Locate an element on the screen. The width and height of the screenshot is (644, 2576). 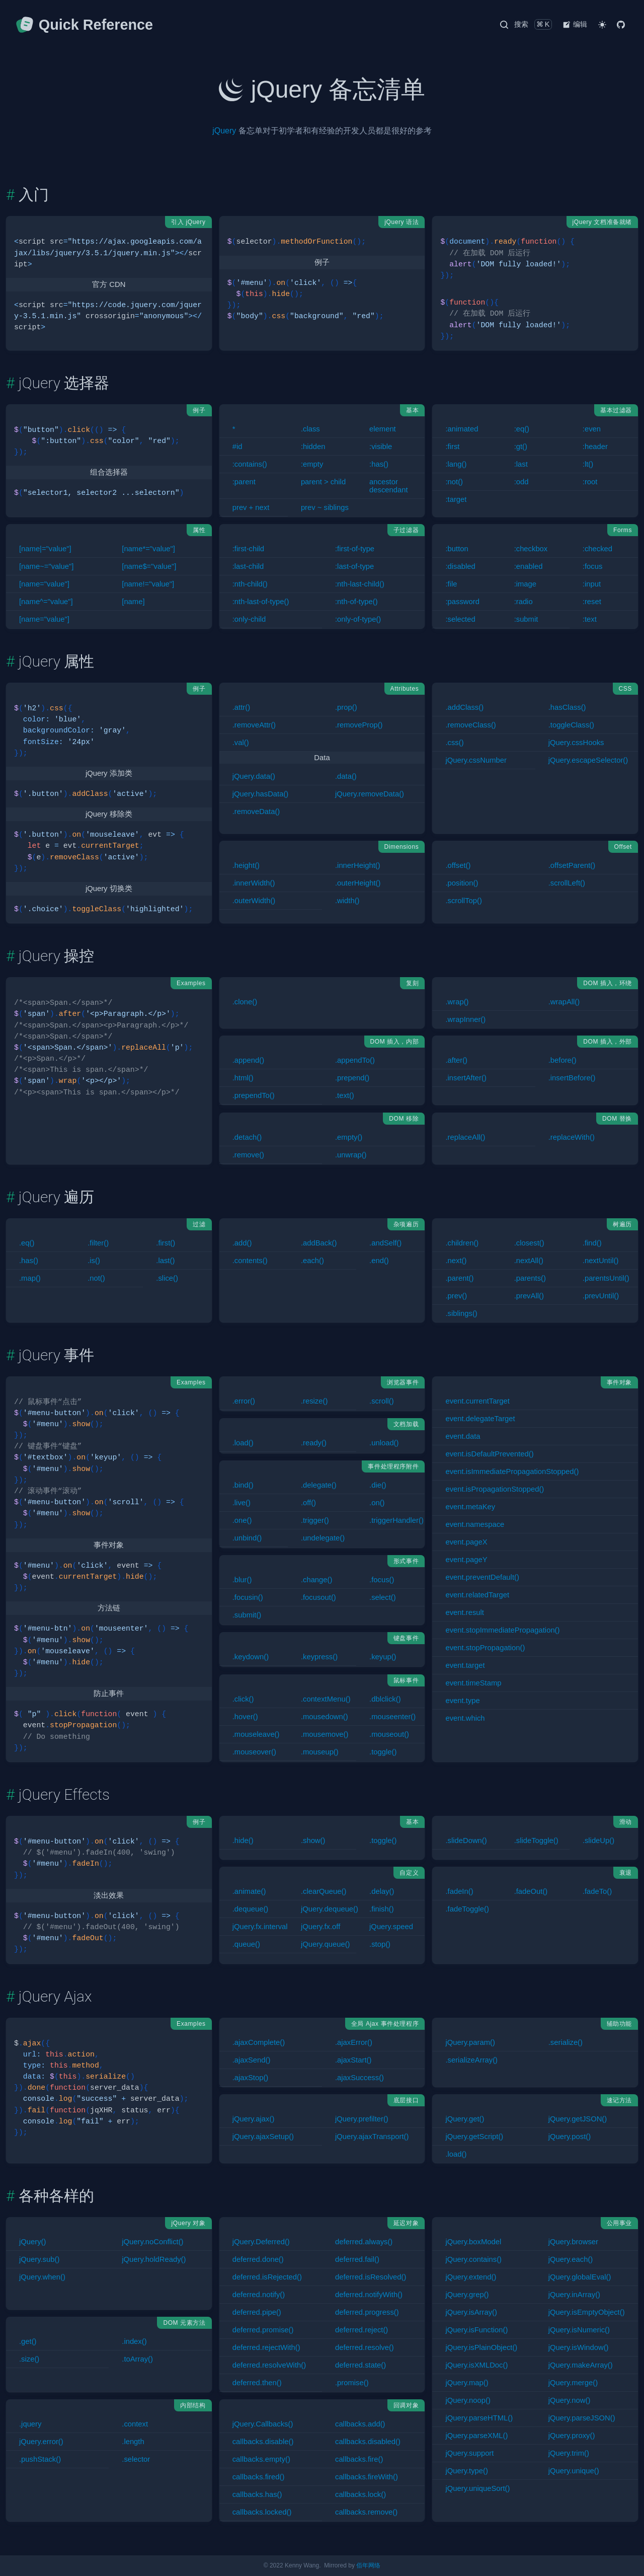
:first-of-type is located at coordinates (354, 549).